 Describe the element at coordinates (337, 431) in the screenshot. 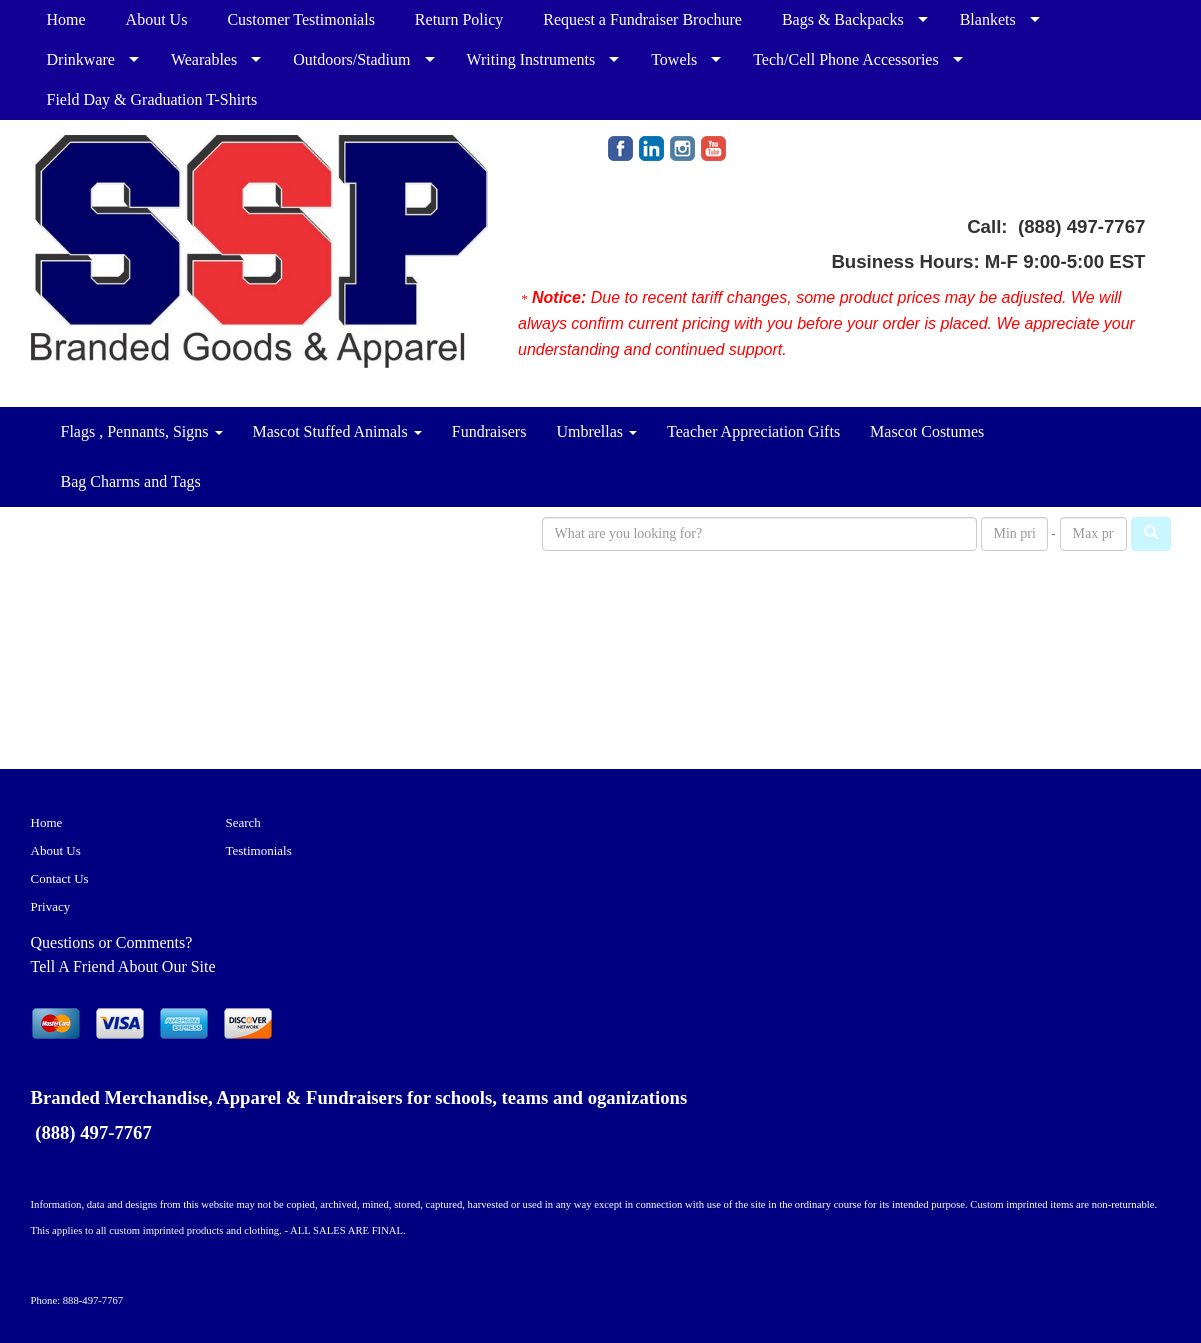

I see `Mascot Stuffed Animals` at that location.